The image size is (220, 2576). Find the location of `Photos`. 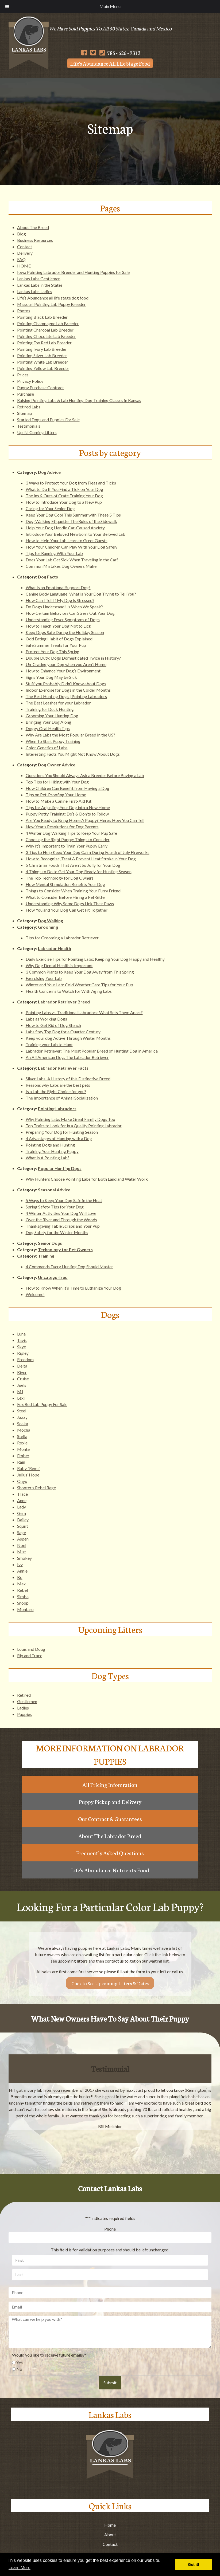

Photos is located at coordinates (23, 310).